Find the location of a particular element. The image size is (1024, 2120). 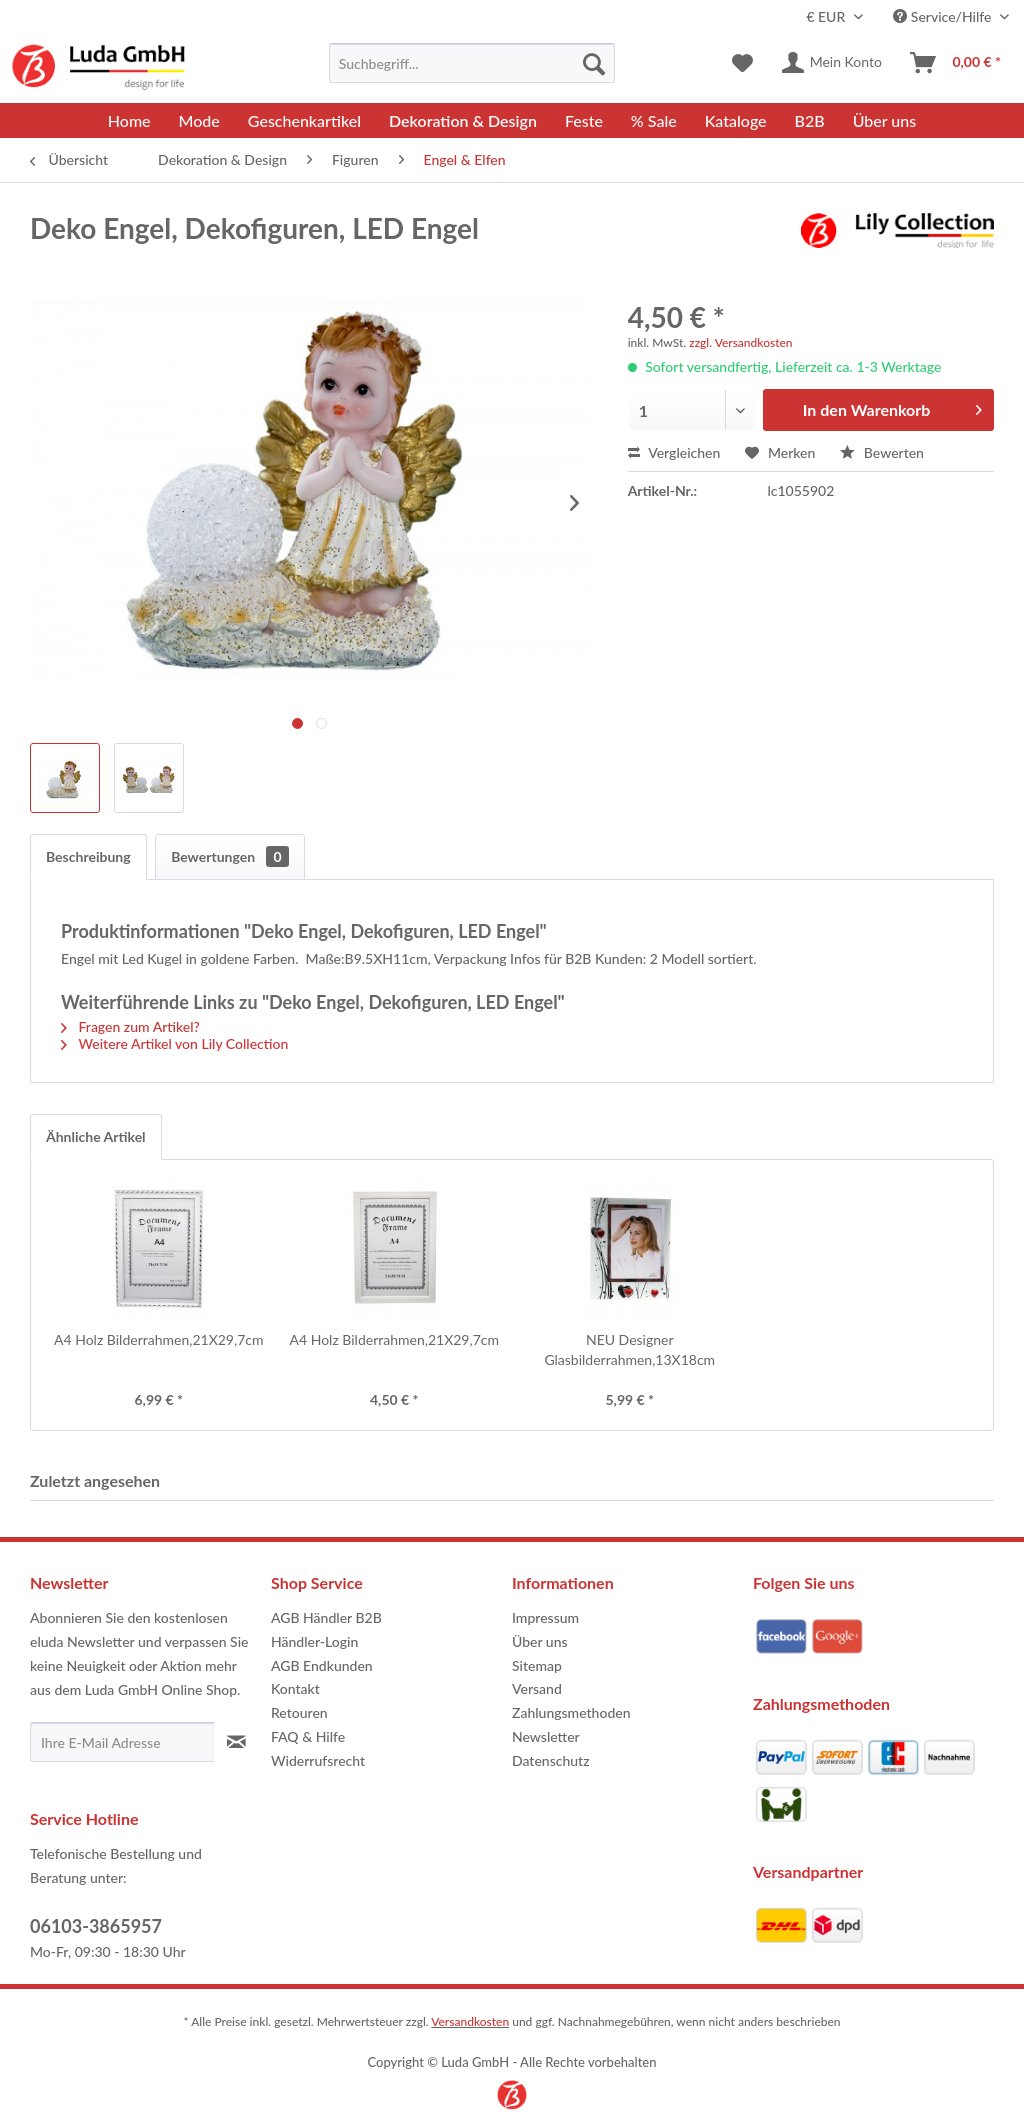

[menuitem] is located at coordinates (472, 63).